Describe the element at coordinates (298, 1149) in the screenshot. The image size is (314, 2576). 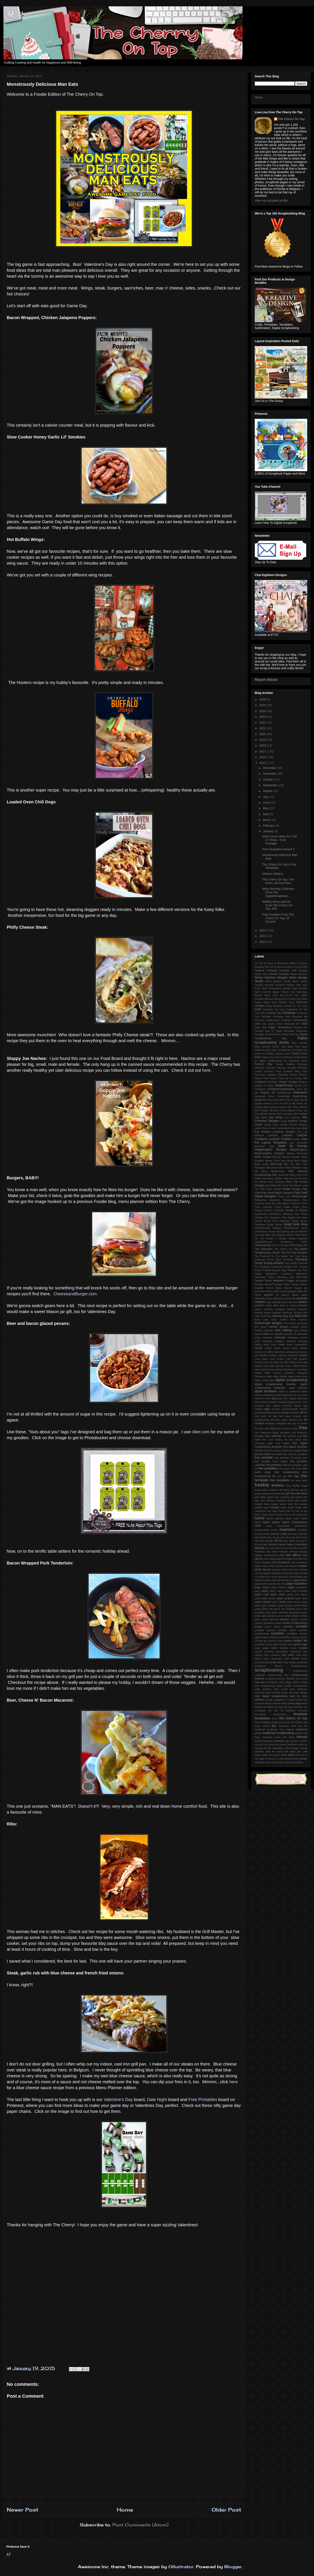
I see `MagsGraphics` at that location.